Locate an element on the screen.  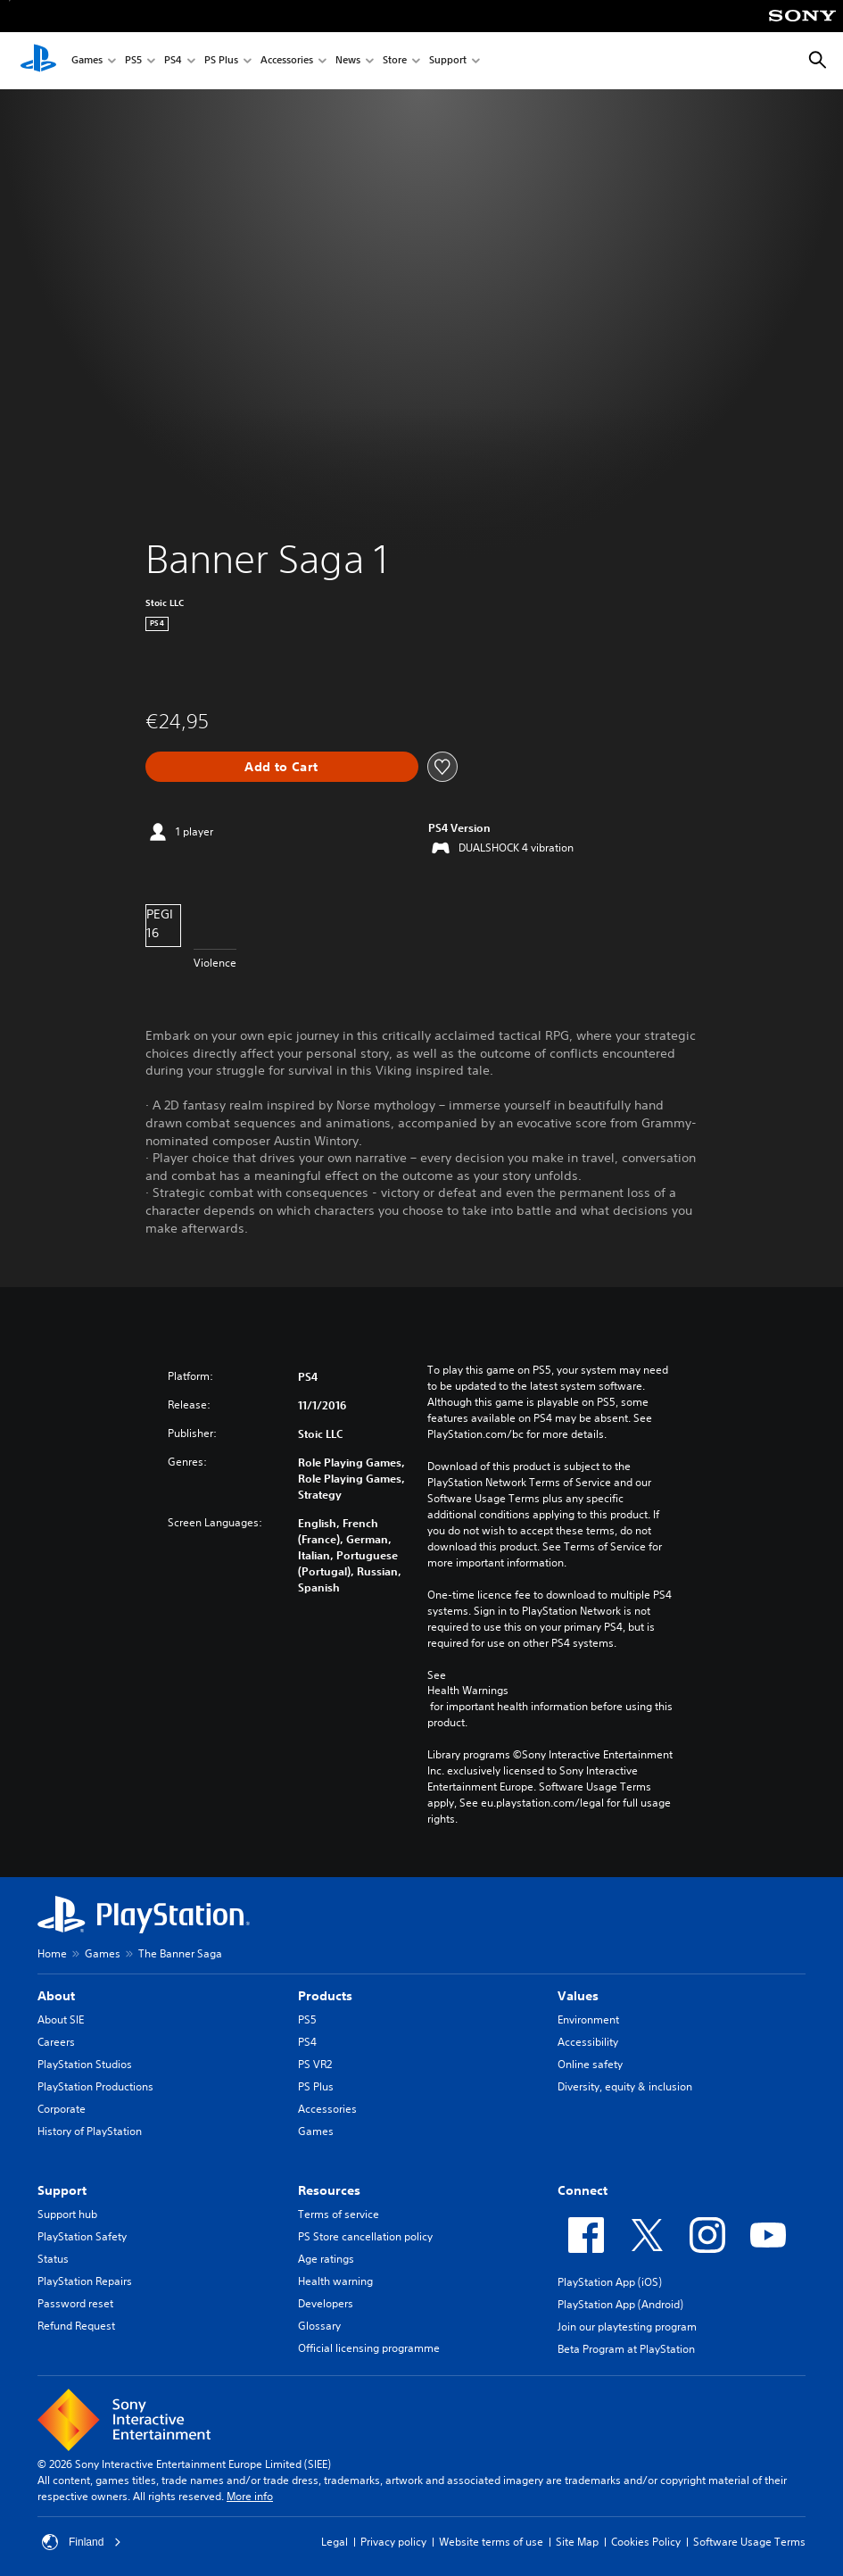
PlayStation App (iOS) is located at coordinates (610, 2281).